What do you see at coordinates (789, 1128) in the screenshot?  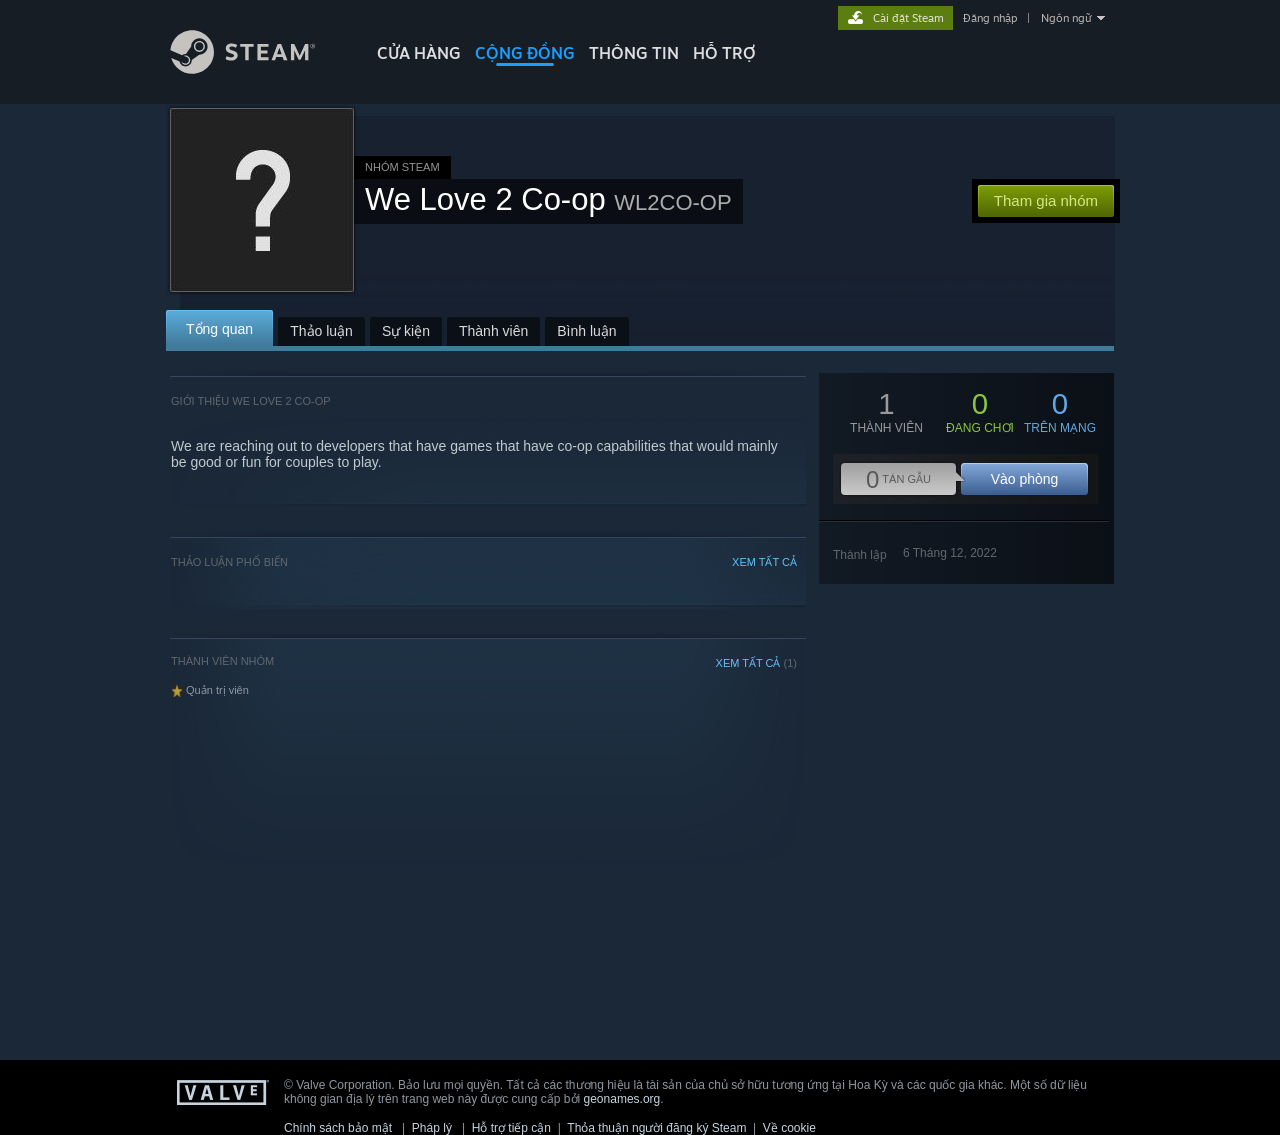 I see `Về cookie` at bounding box center [789, 1128].